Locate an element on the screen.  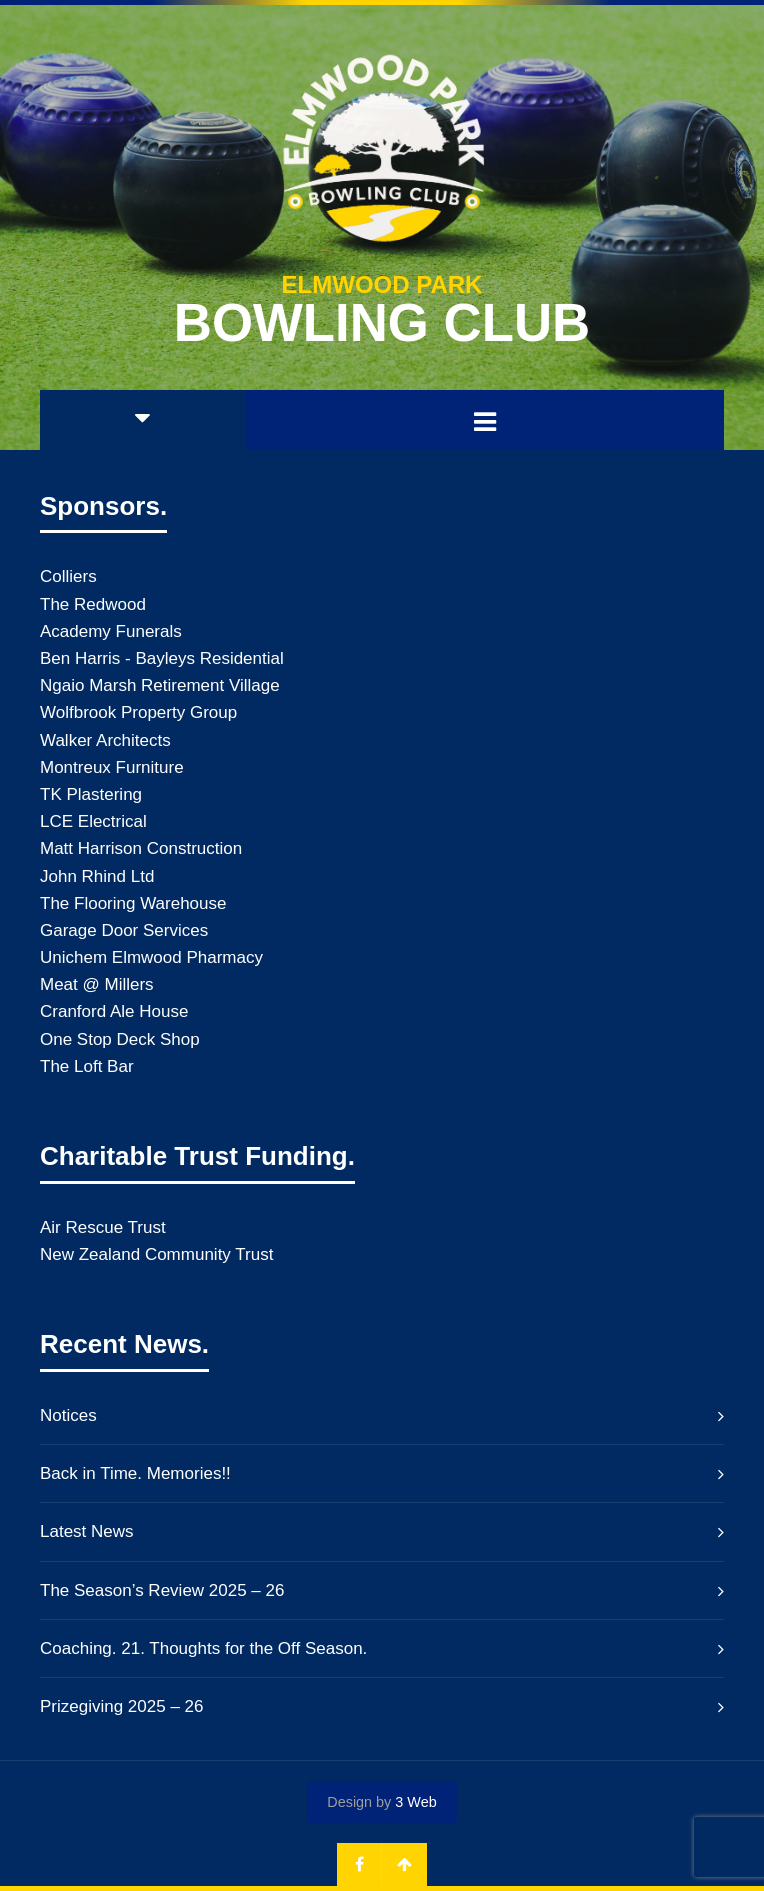
Coaching. 21. Thoughts for the Off Season. is located at coordinates (203, 1648).